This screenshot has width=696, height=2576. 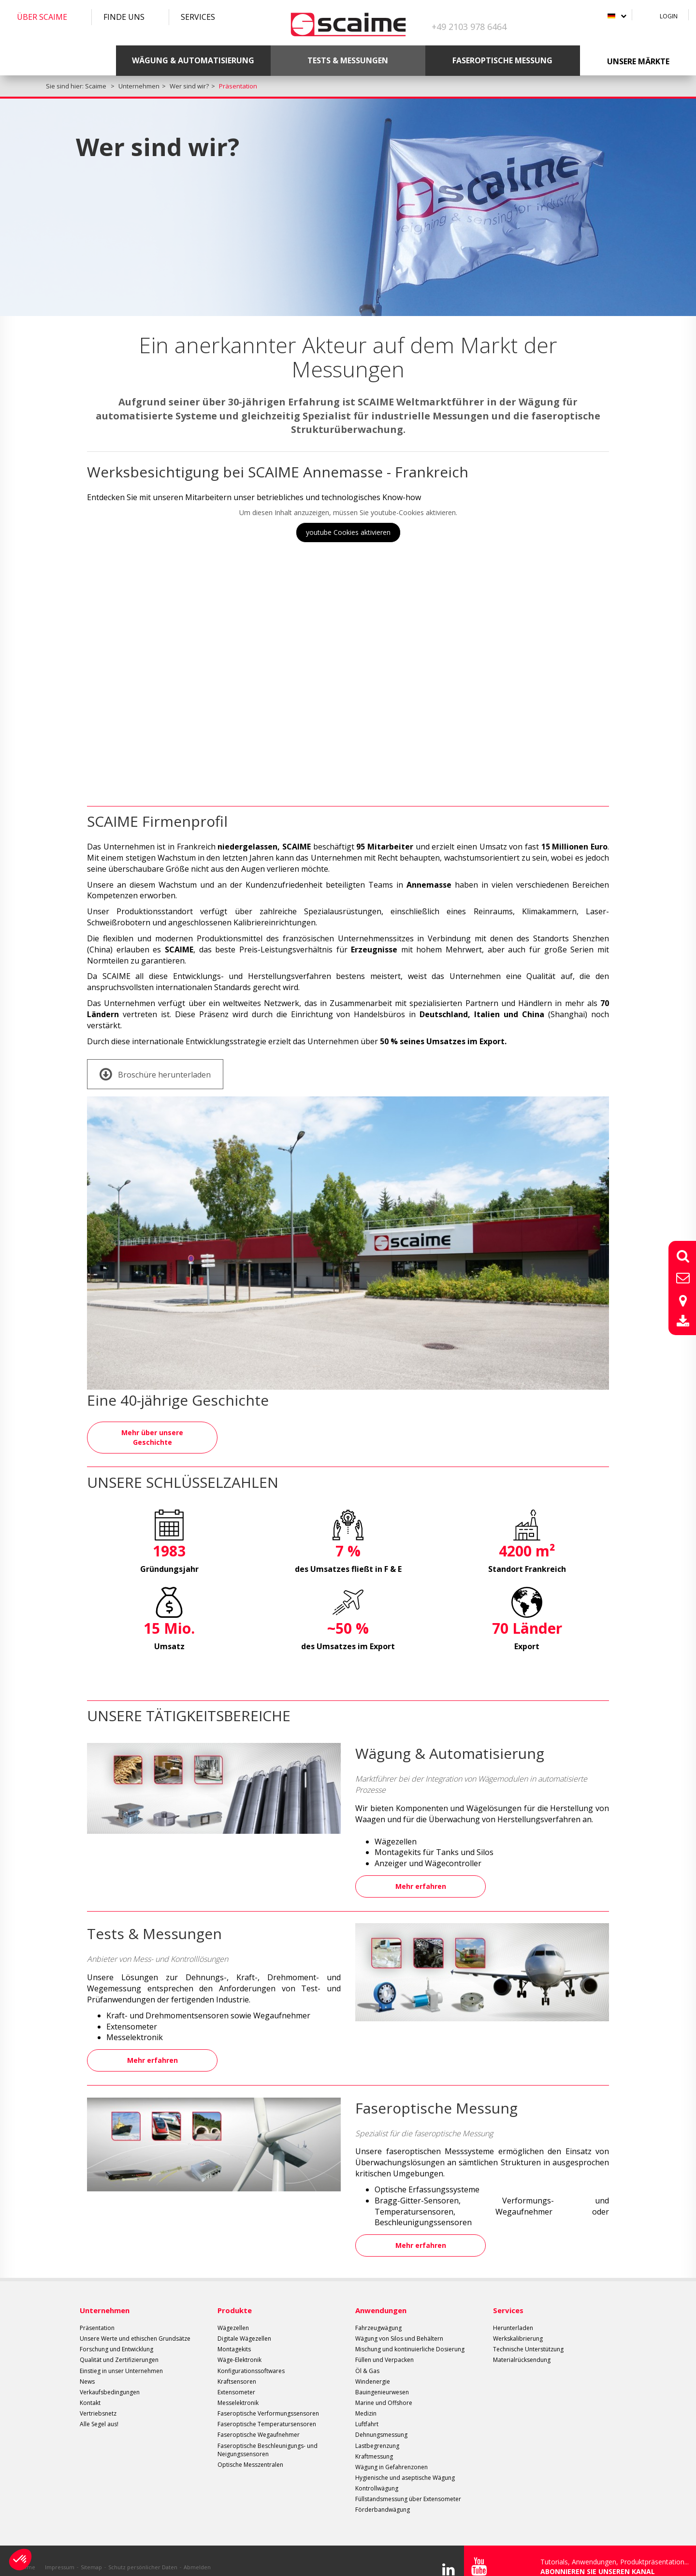 What do you see at coordinates (382, 2497) in the screenshot?
I see `Förderbandwägung` at bounding box center [382, 2497].